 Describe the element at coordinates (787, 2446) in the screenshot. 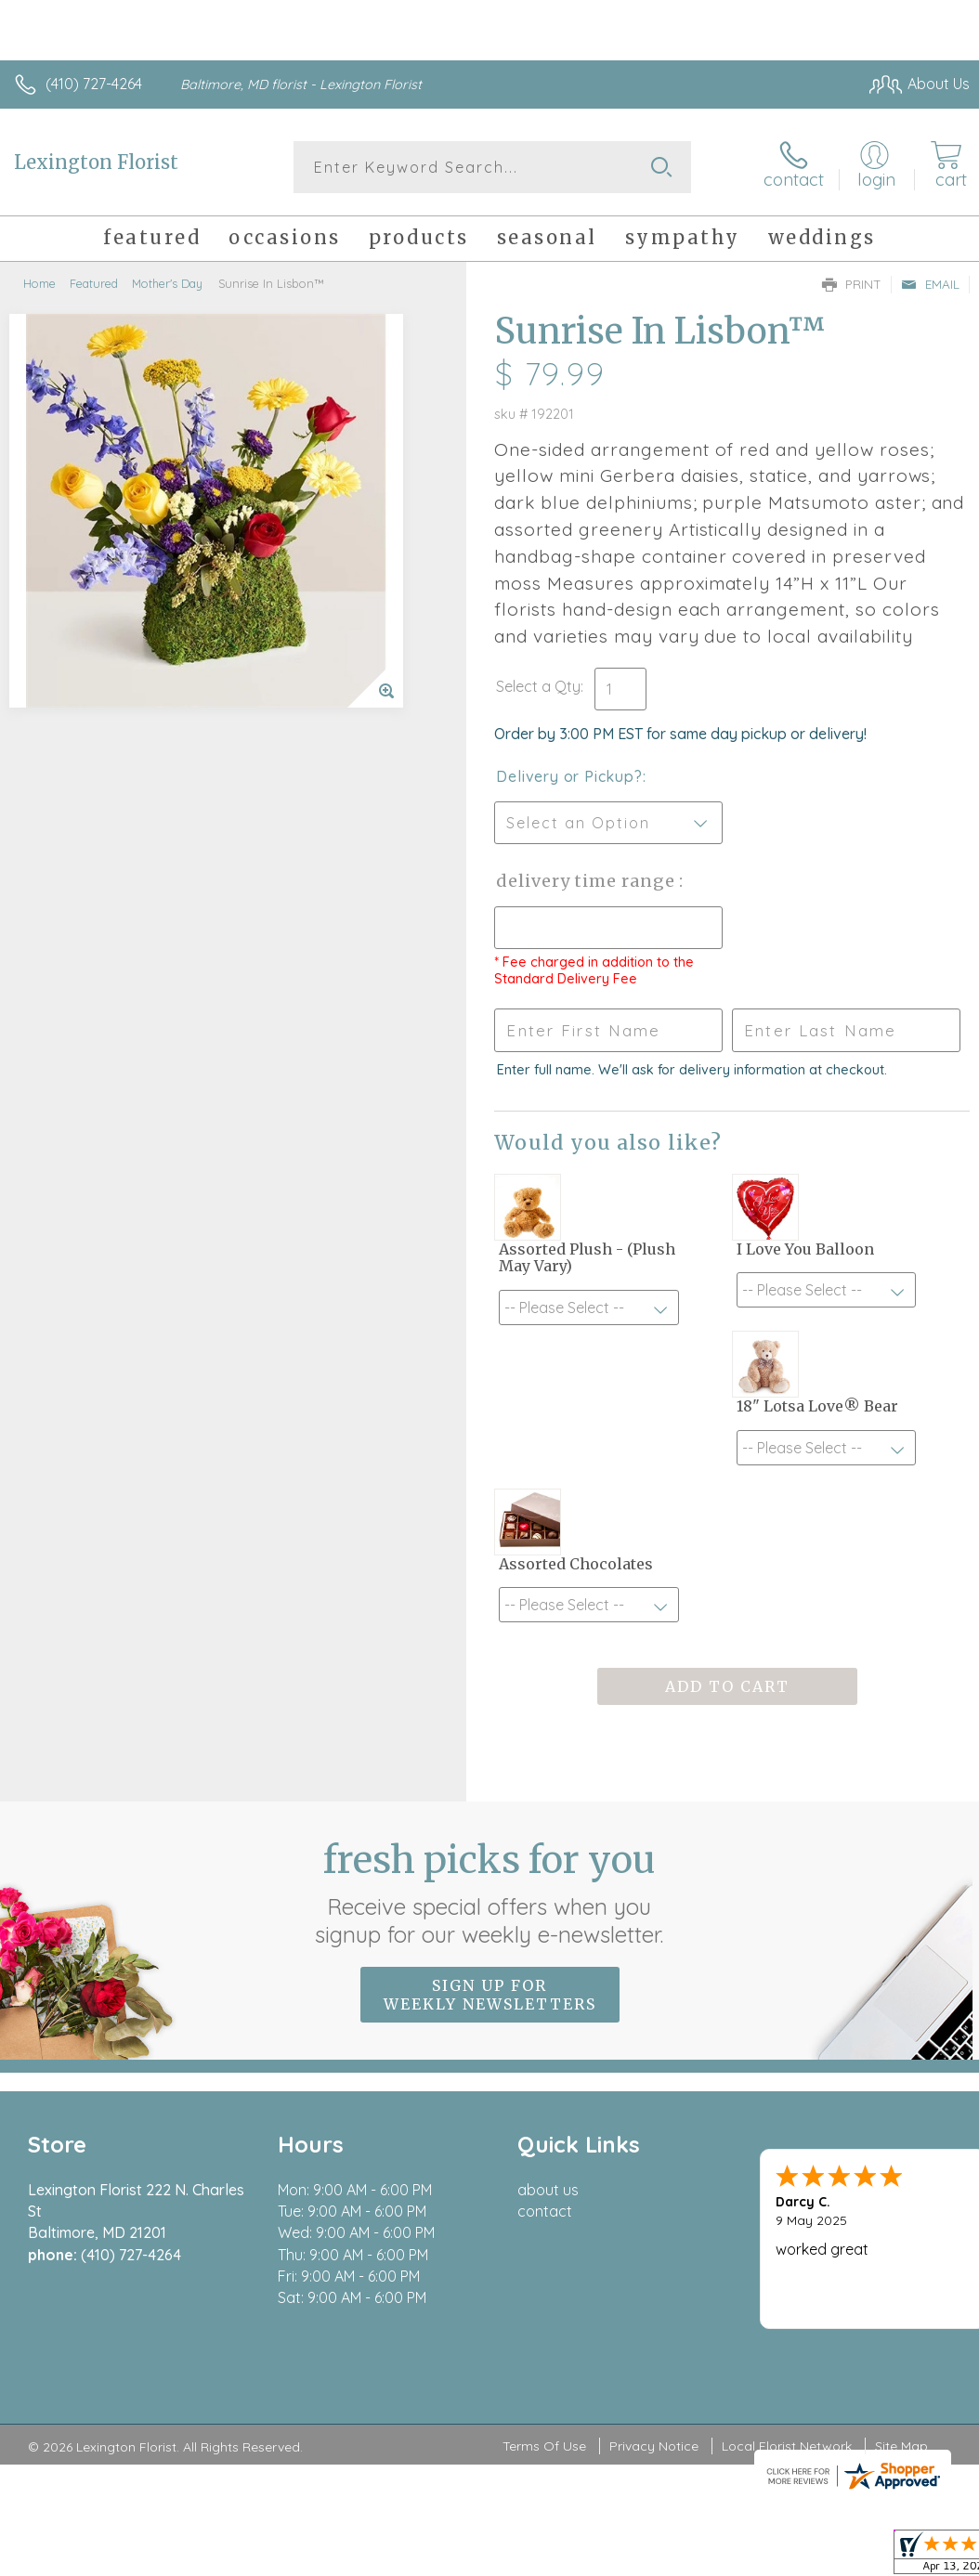

I see `Local Florist Network` at that location.